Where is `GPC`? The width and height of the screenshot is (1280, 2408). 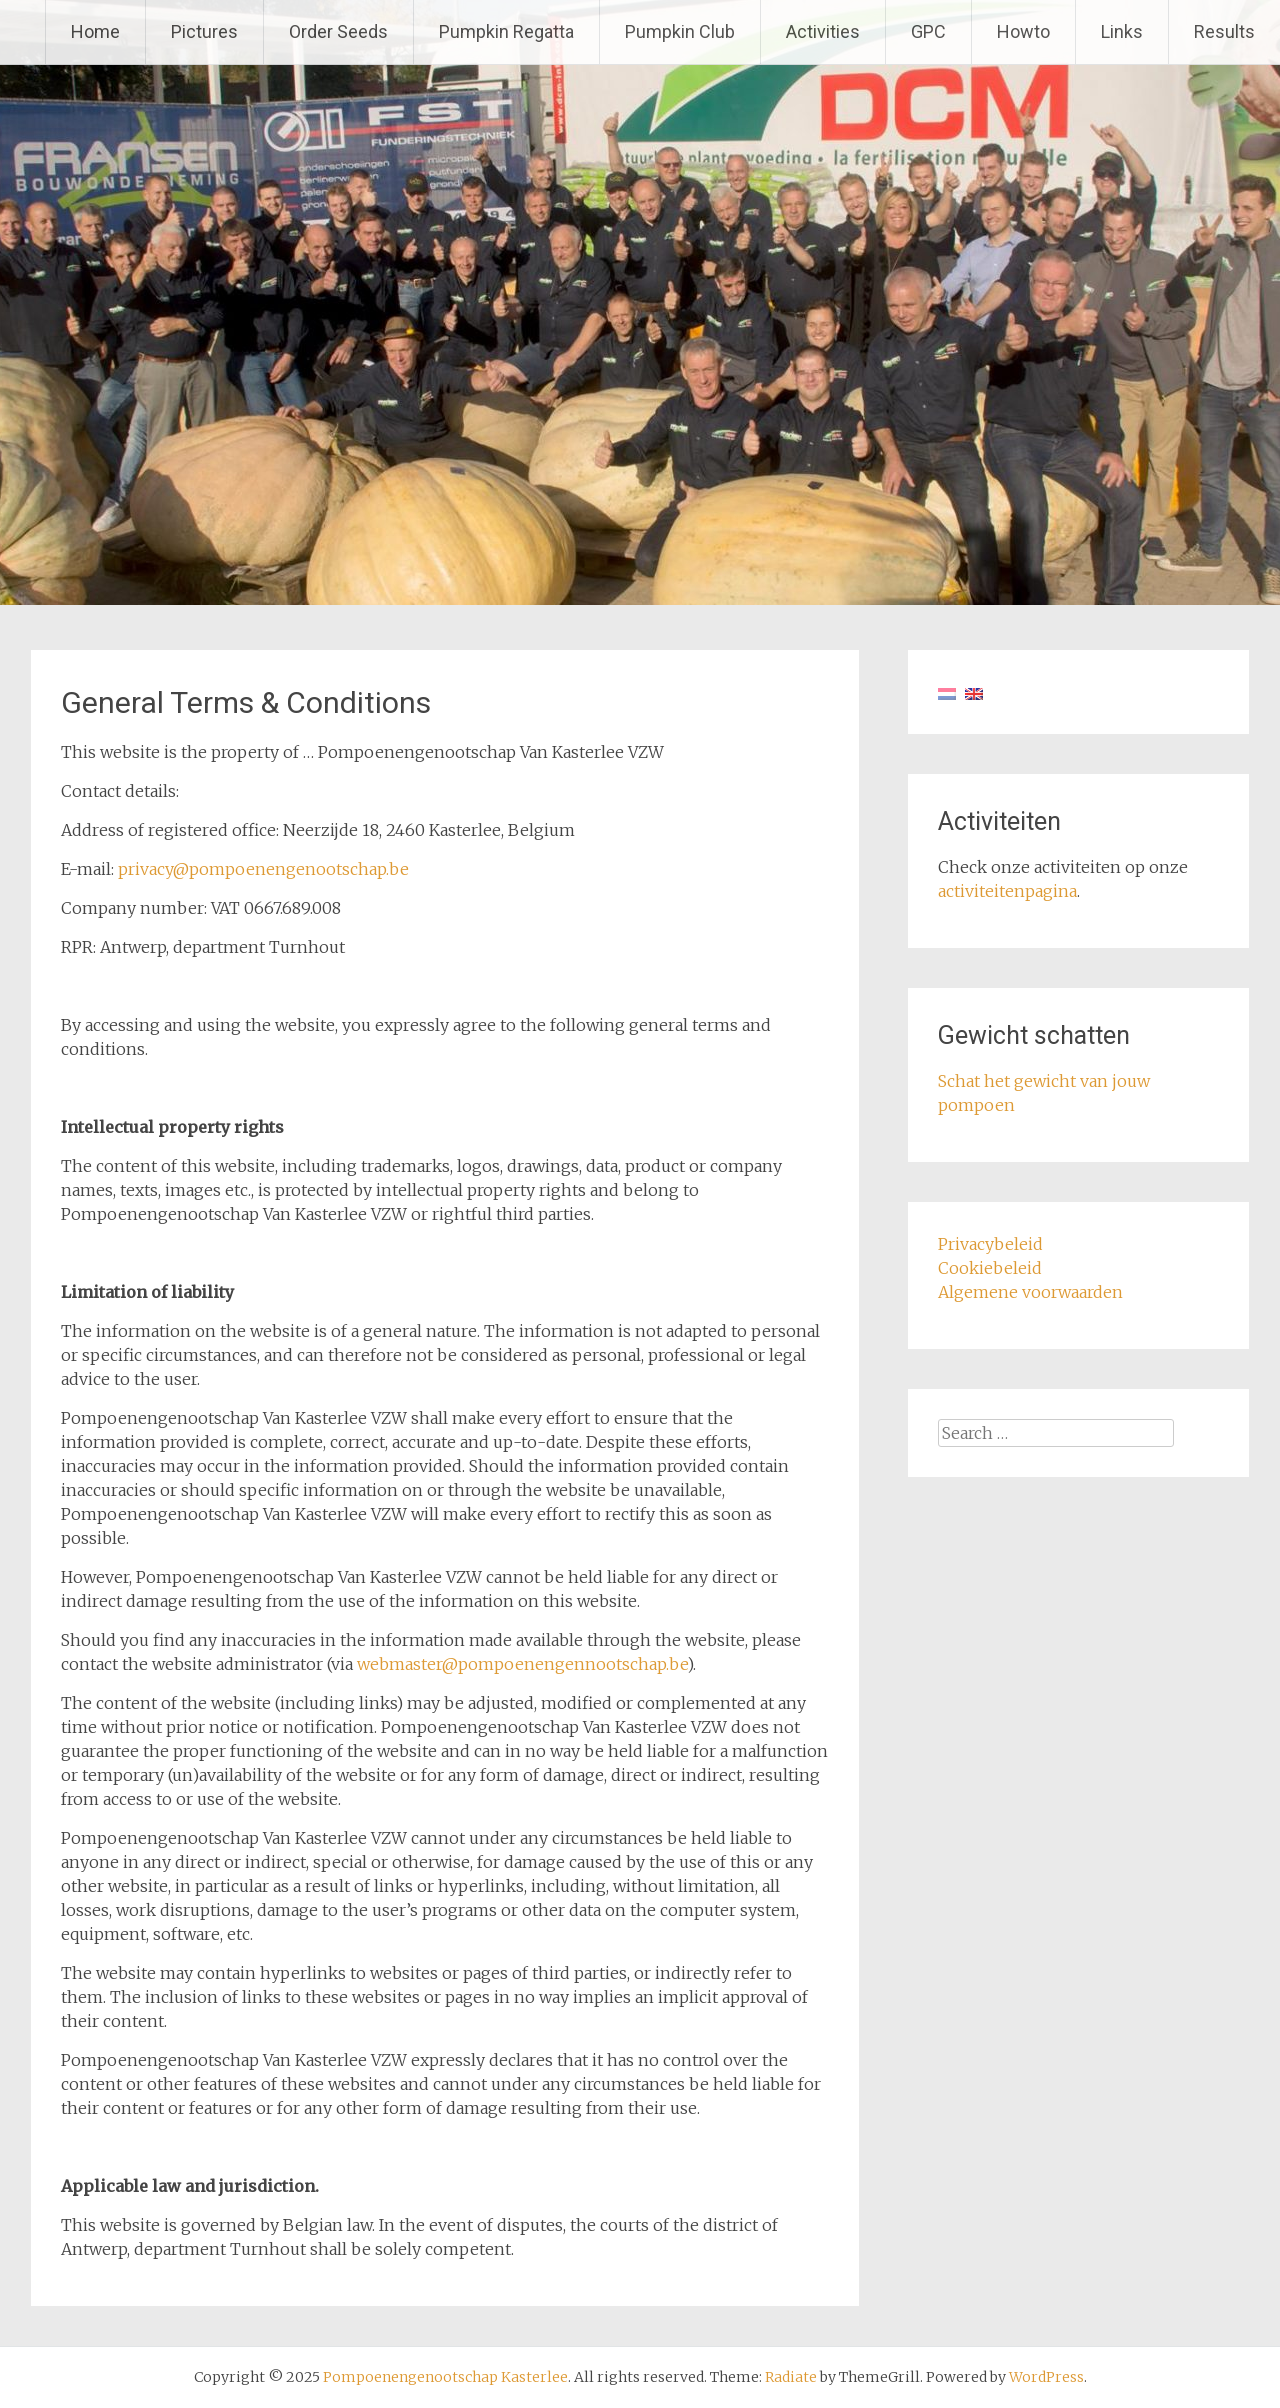
GPC is located at coordinates (928, 31).